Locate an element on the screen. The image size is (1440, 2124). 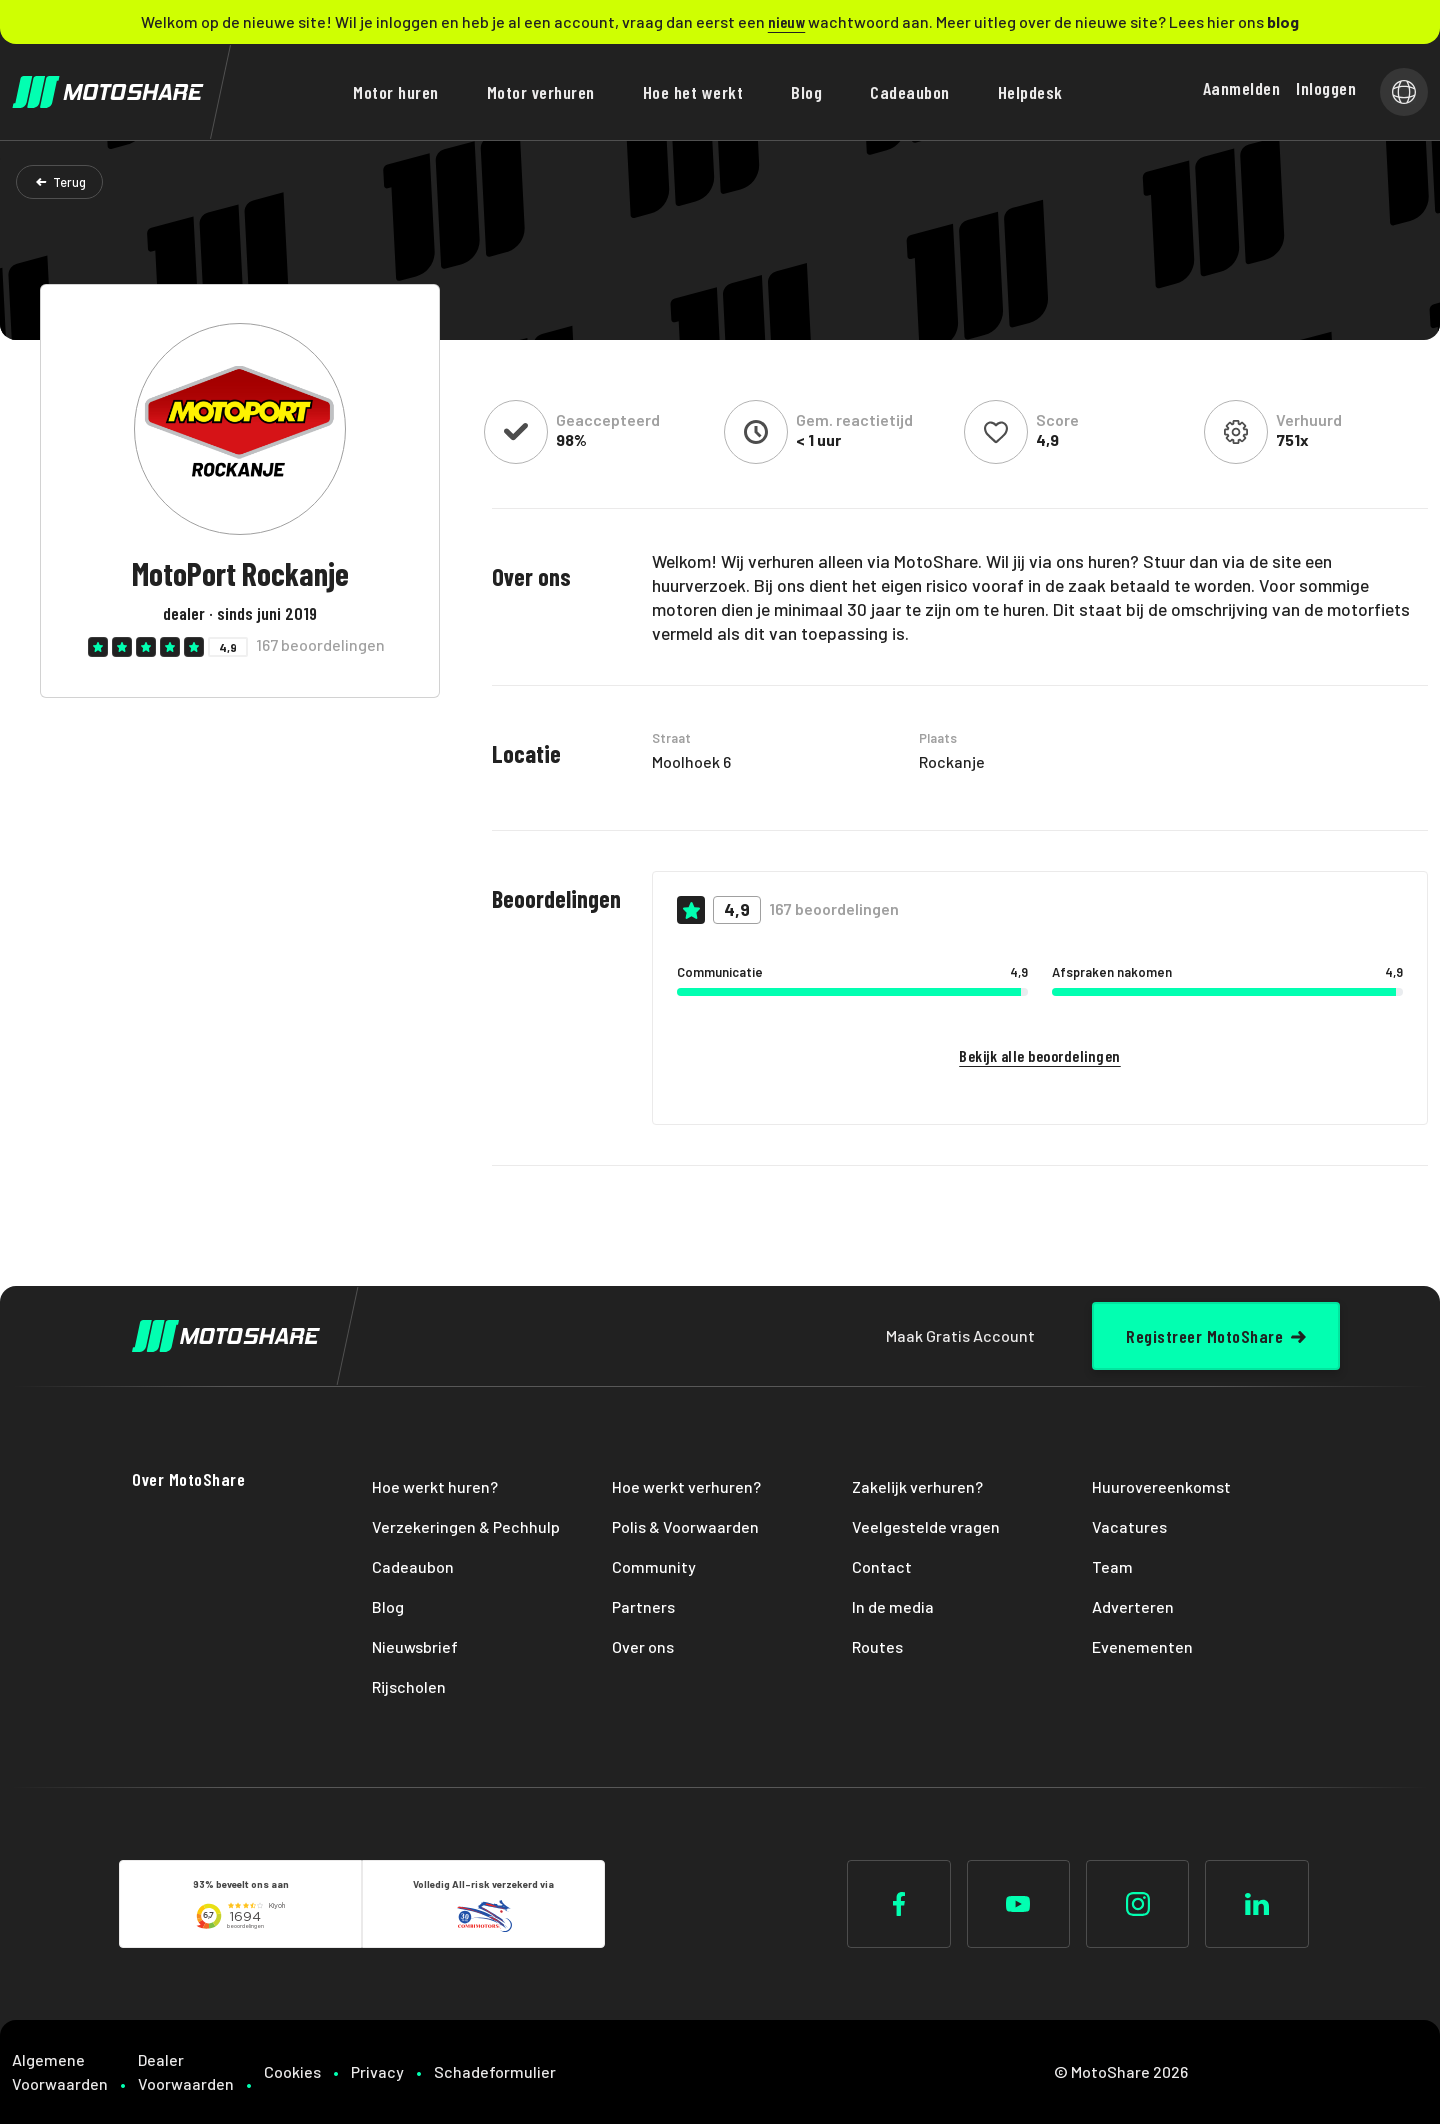
Registreer MotoShare is located at coordinates (1204, 1336).